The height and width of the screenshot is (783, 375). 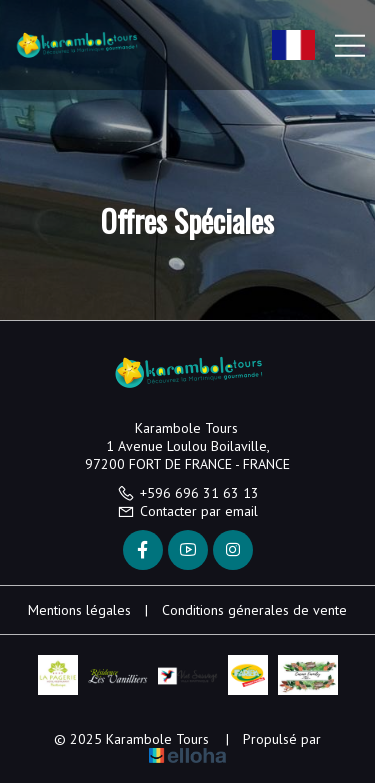 What do you see at coordinates (254, 610) in the screenshot?
I see `Conditions génerales de vente` at bounding box center [254, 610].